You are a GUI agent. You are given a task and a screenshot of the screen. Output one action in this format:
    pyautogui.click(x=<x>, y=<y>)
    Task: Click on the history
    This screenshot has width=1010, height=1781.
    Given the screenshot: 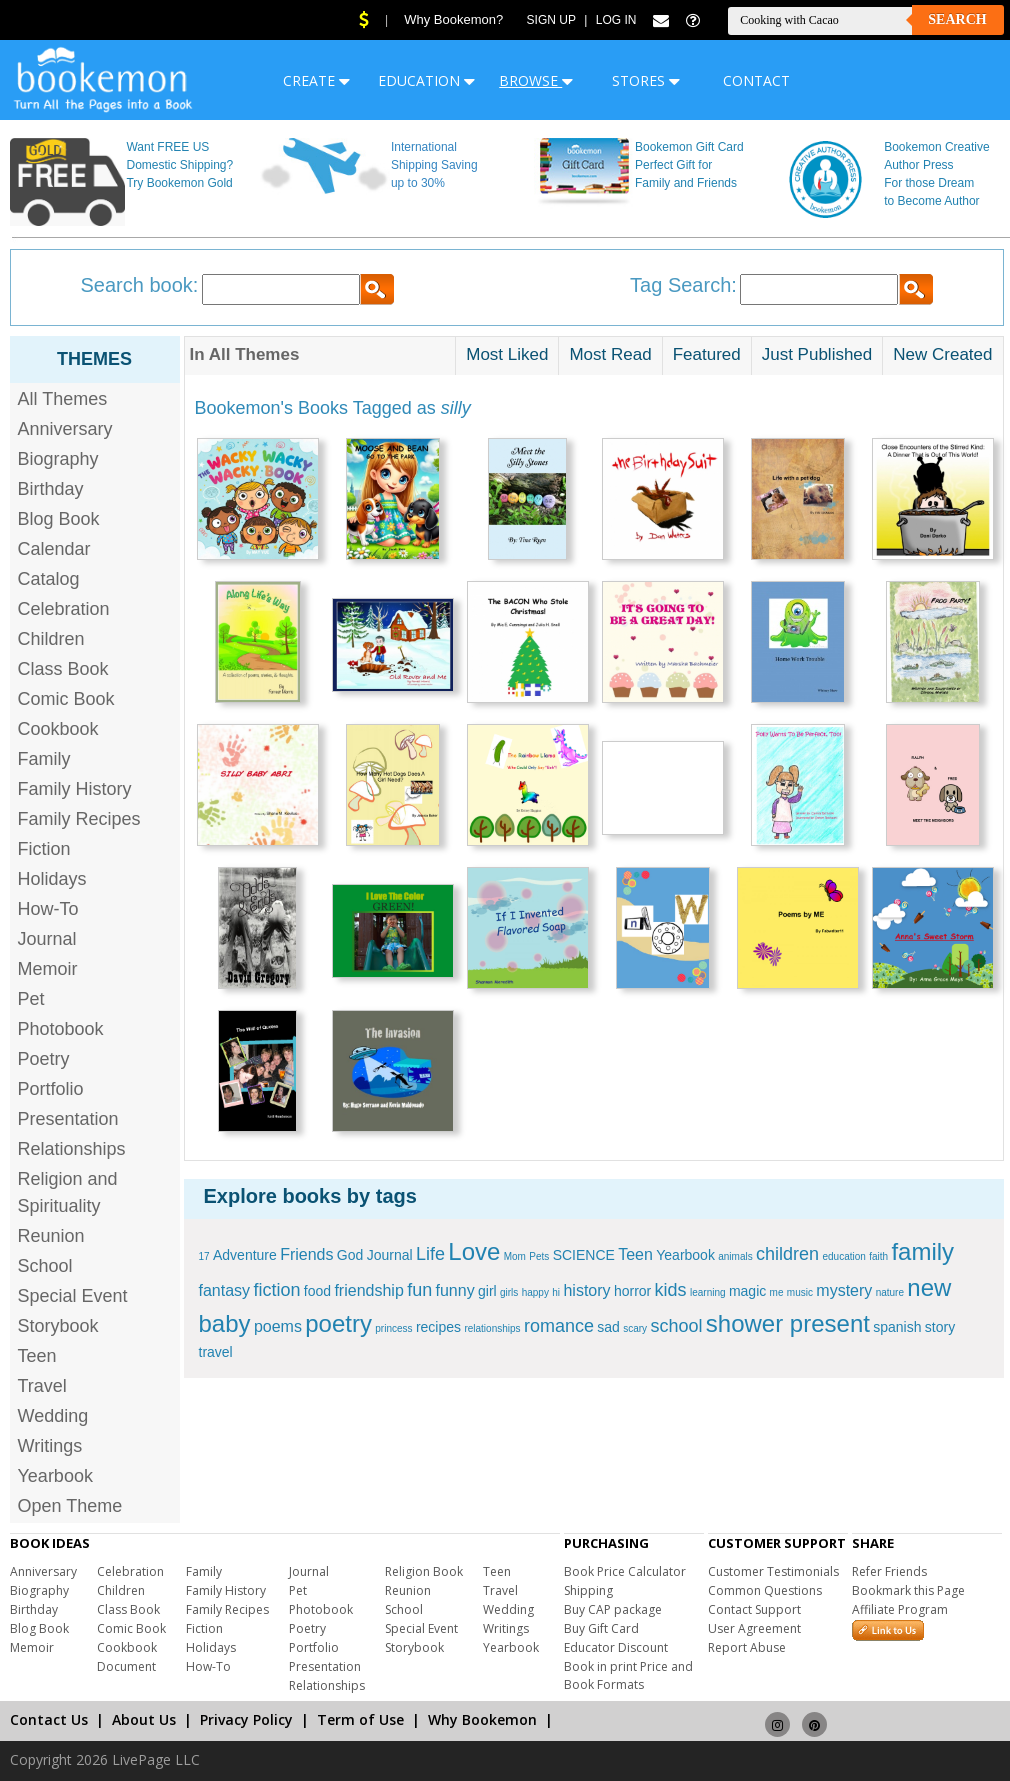 What is the action you would take?
    pyautogui.click(x=586, y=1290)
    